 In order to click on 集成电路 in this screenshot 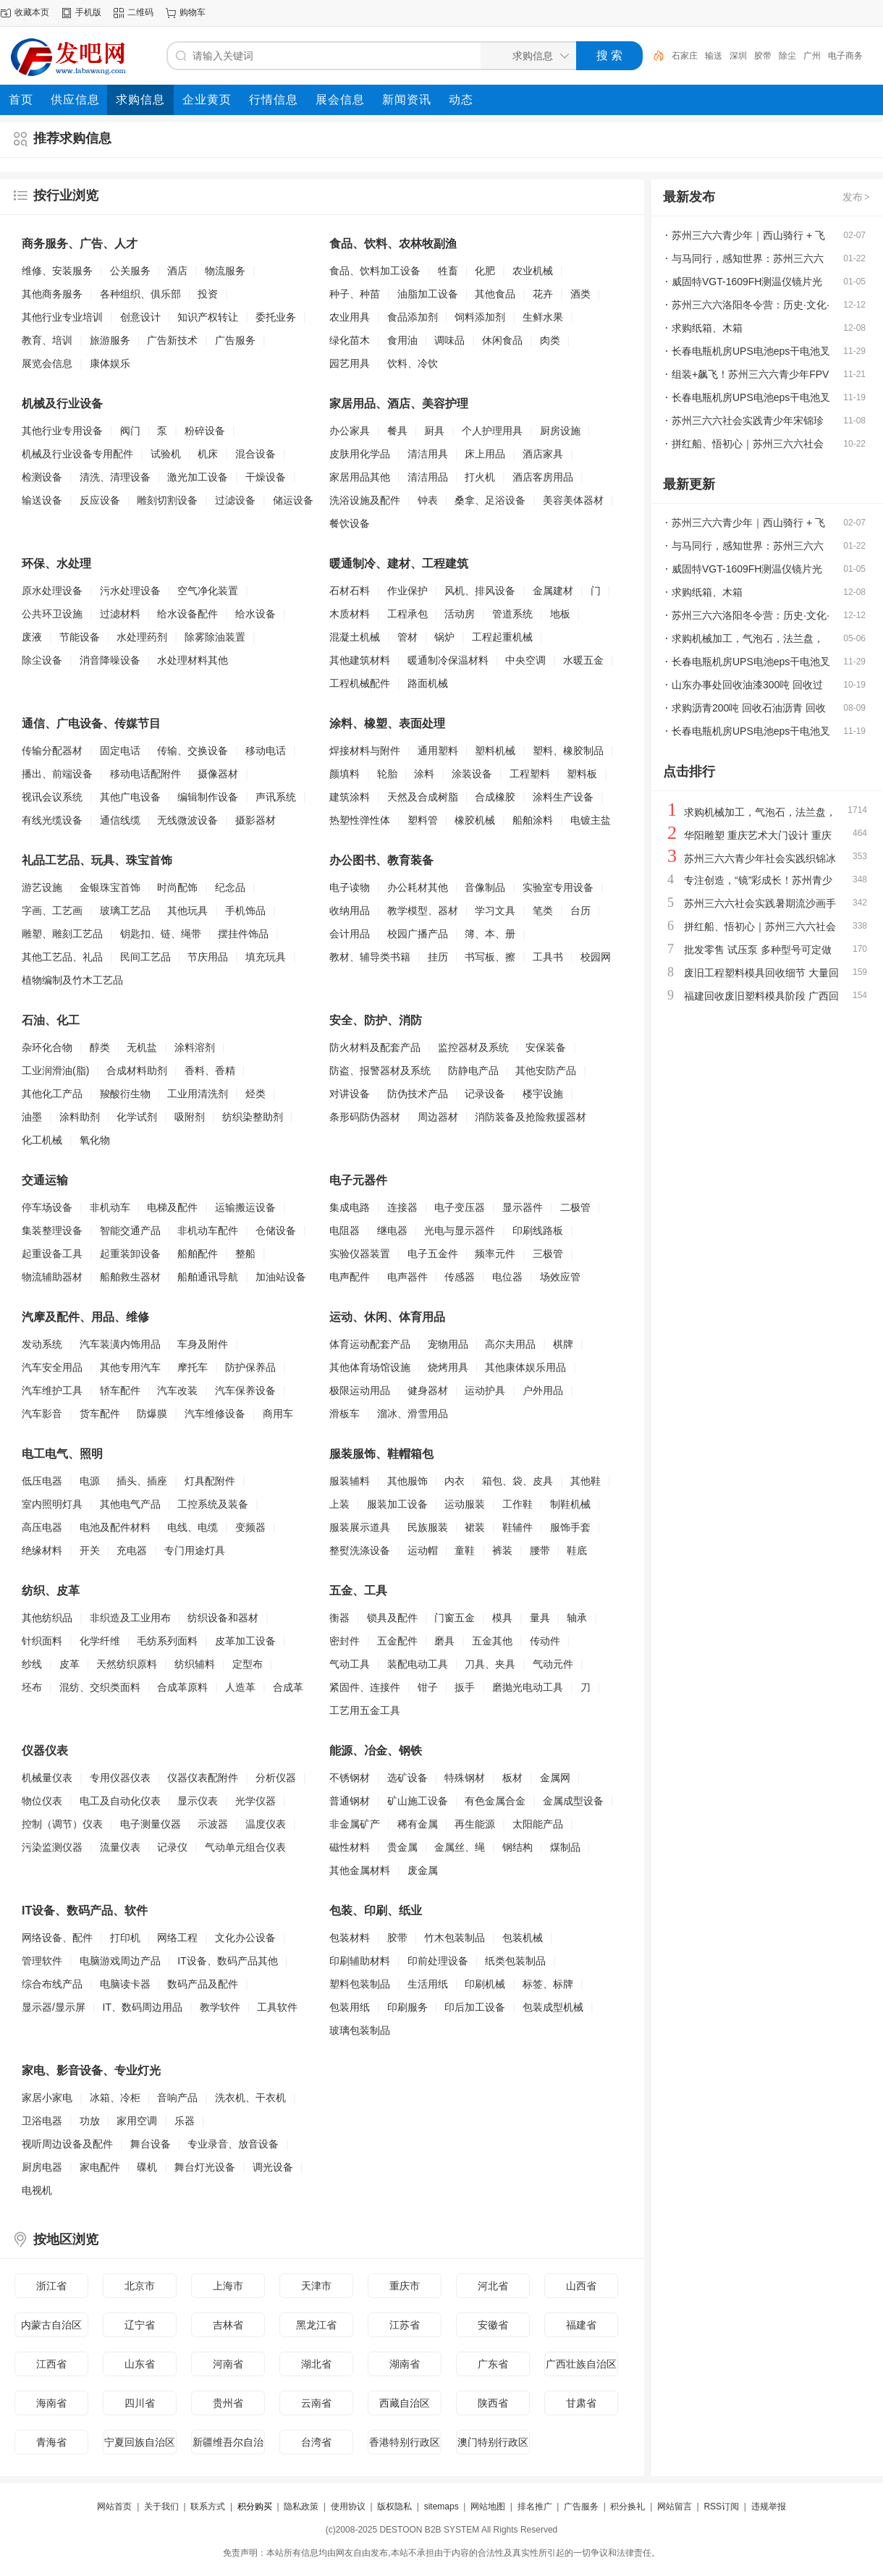, I will do `click(349, 1207)`.